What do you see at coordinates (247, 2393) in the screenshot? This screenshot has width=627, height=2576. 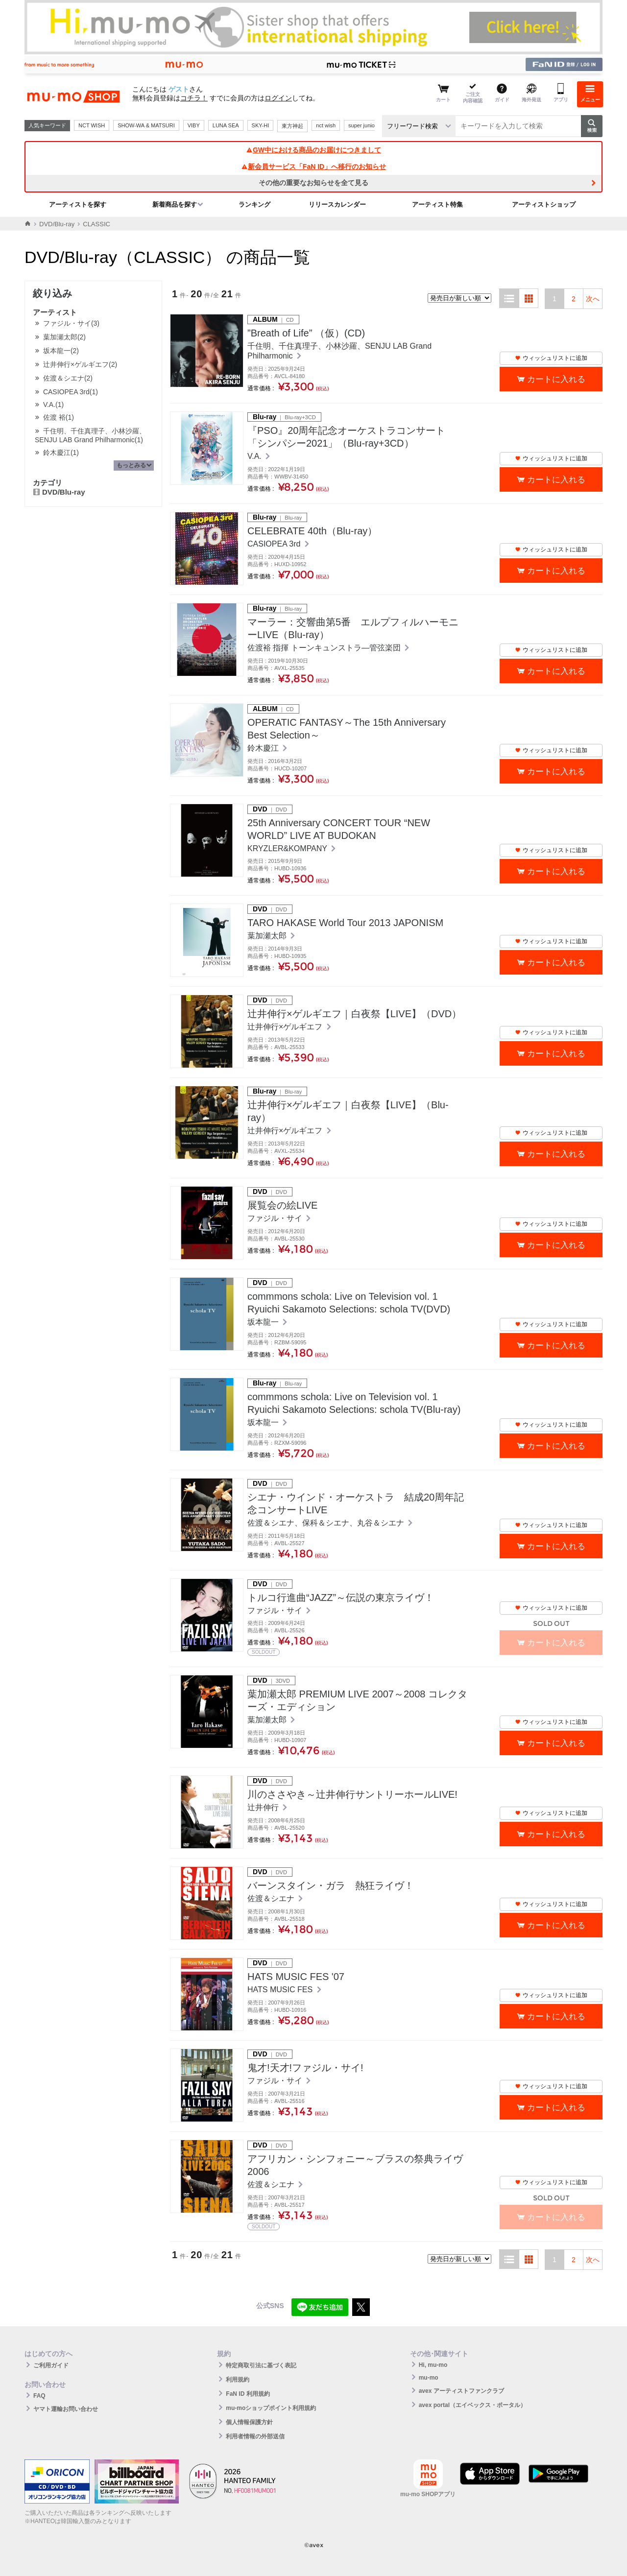 I see `FaN ID 利用規約` at bounding box center [247, 2393].